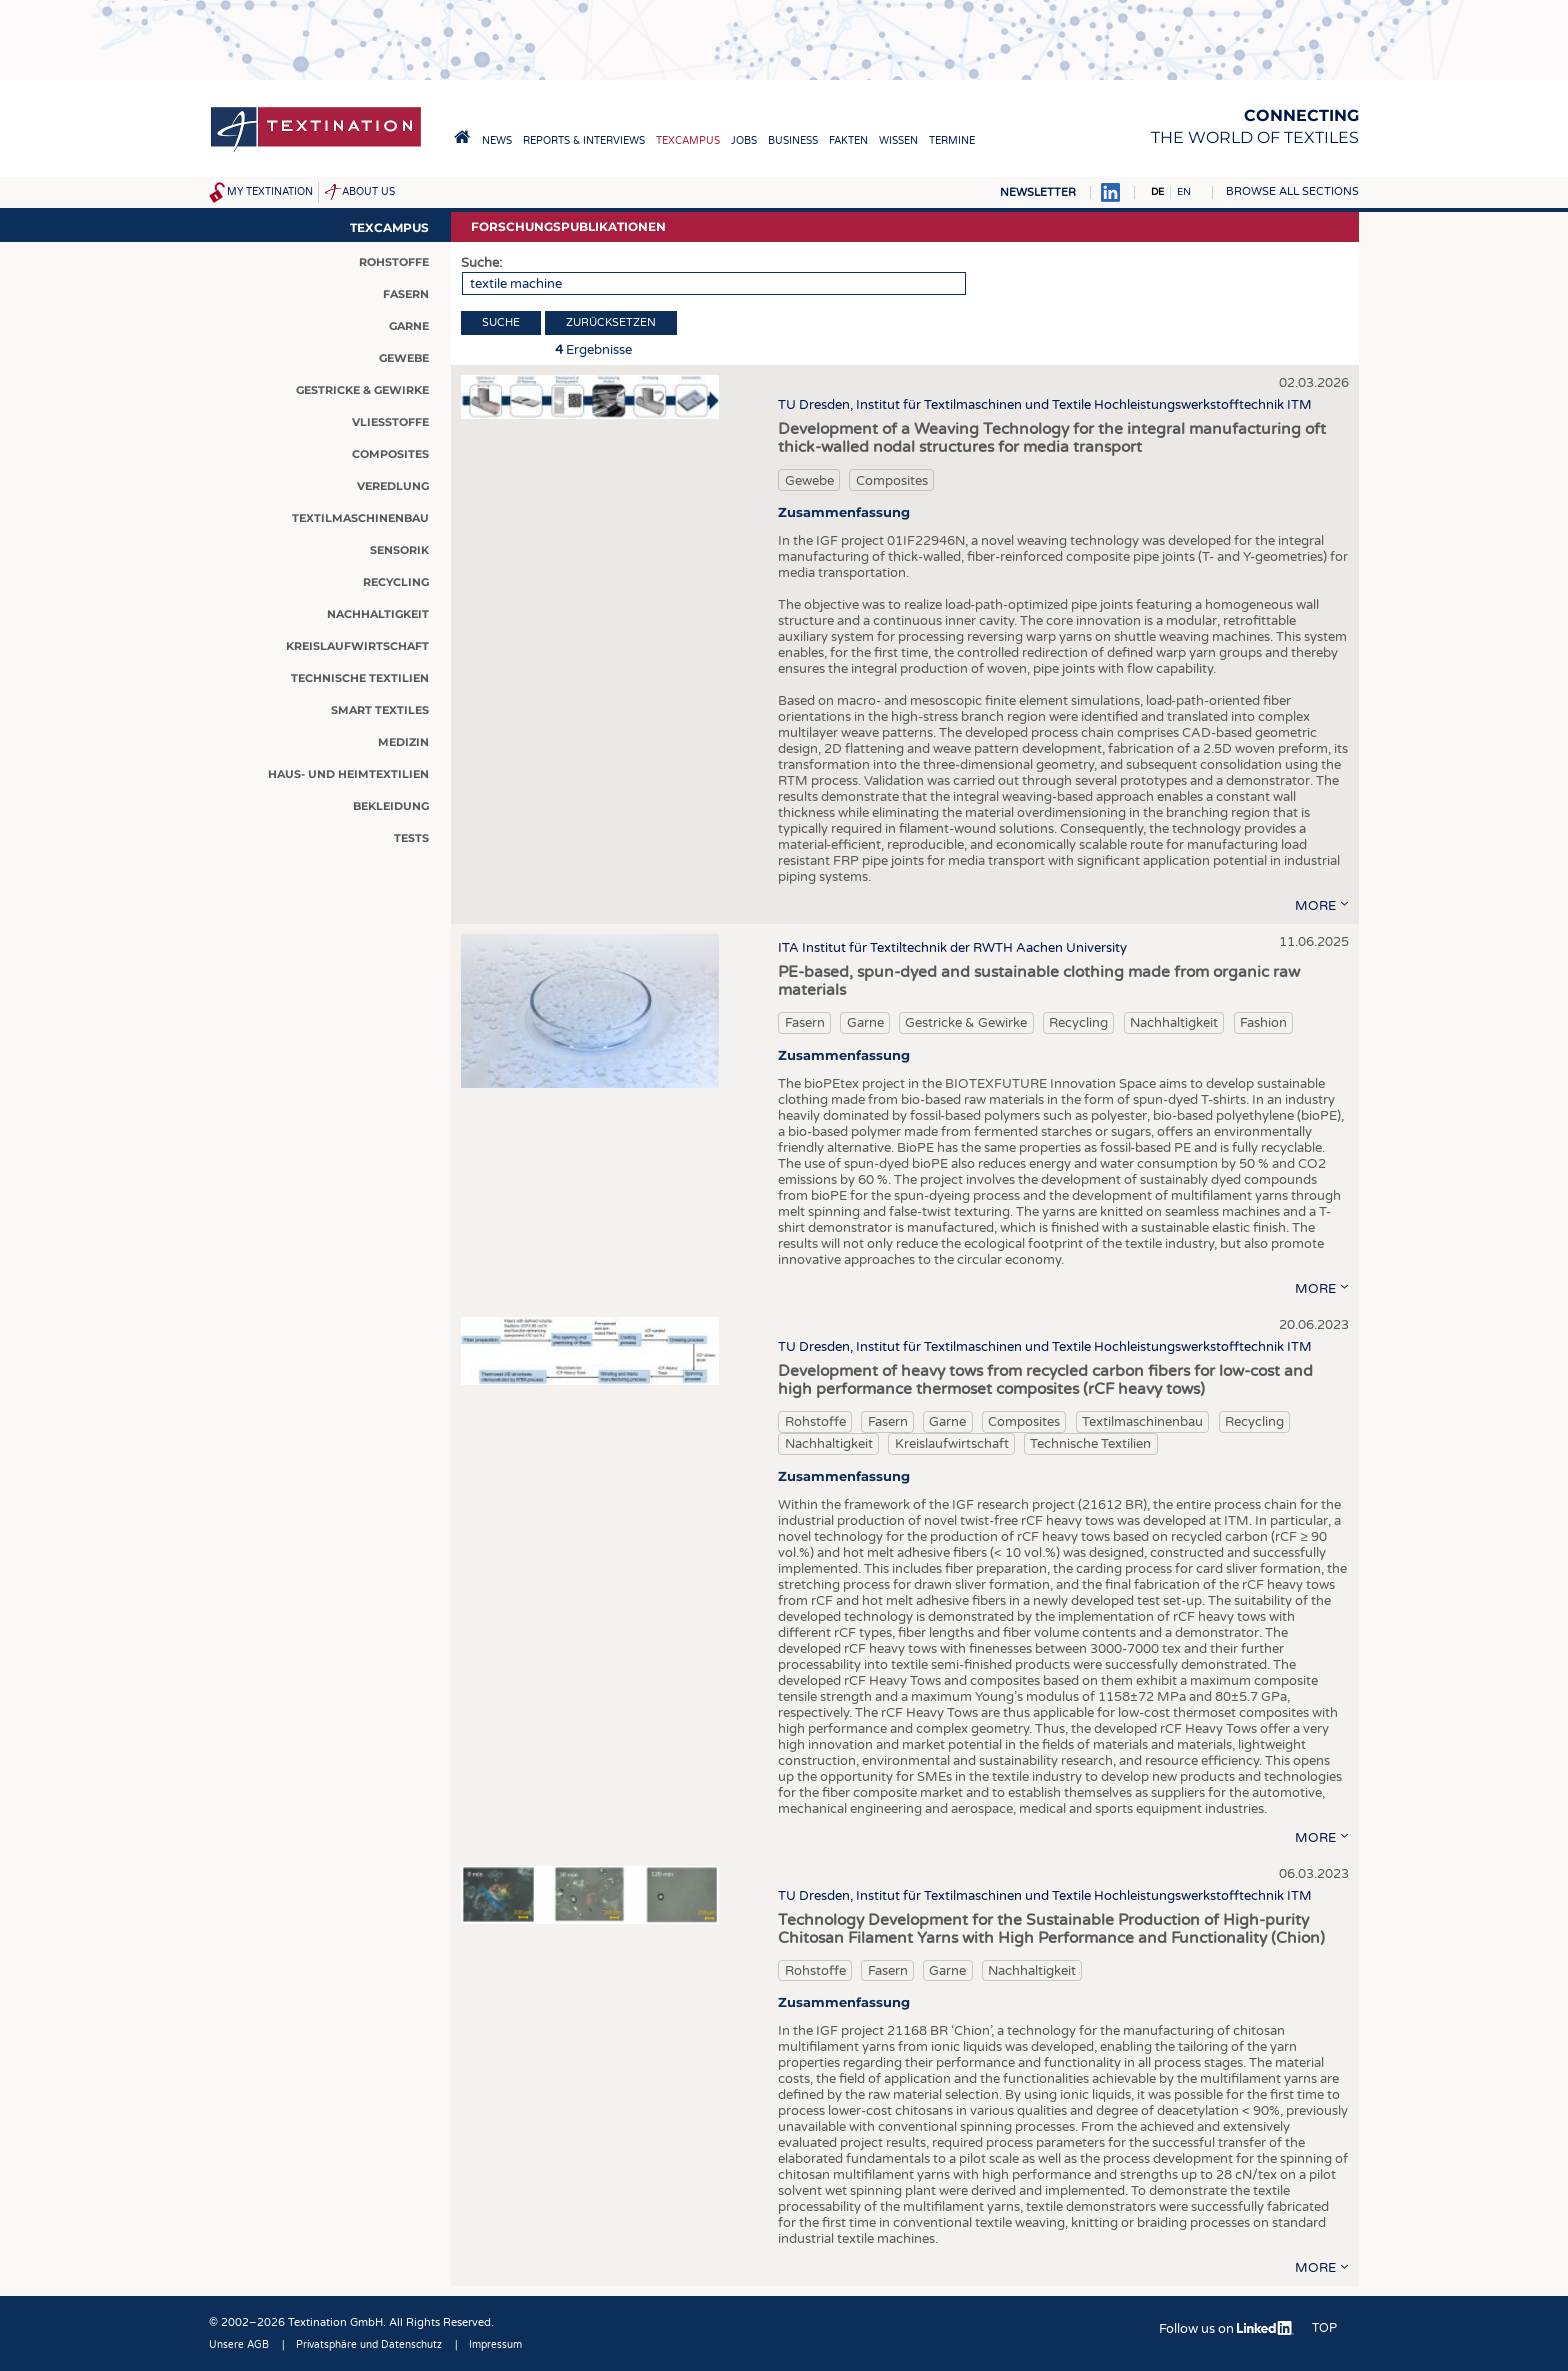 The width and height of the screenshot is (1568, 2371). What do you see at coordinates (865, 1023) in the screenshot?
I see `Garne` at bounding box center [865, 1023].